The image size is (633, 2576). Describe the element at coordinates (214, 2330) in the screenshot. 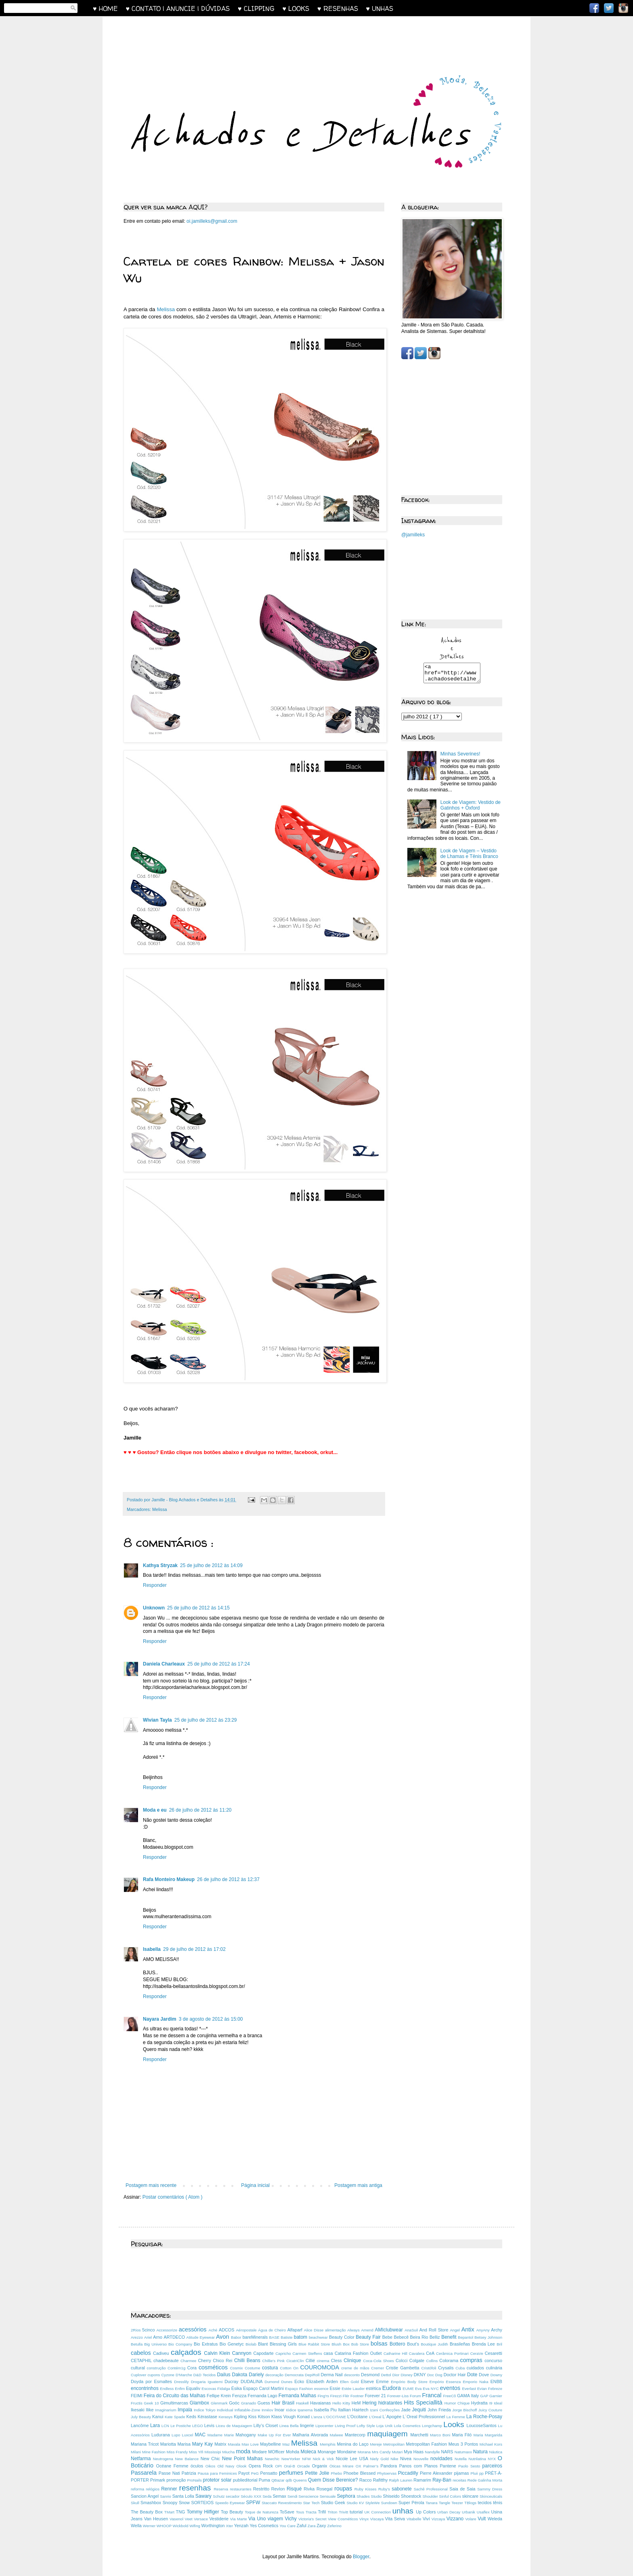

I see `Aché` at that location.